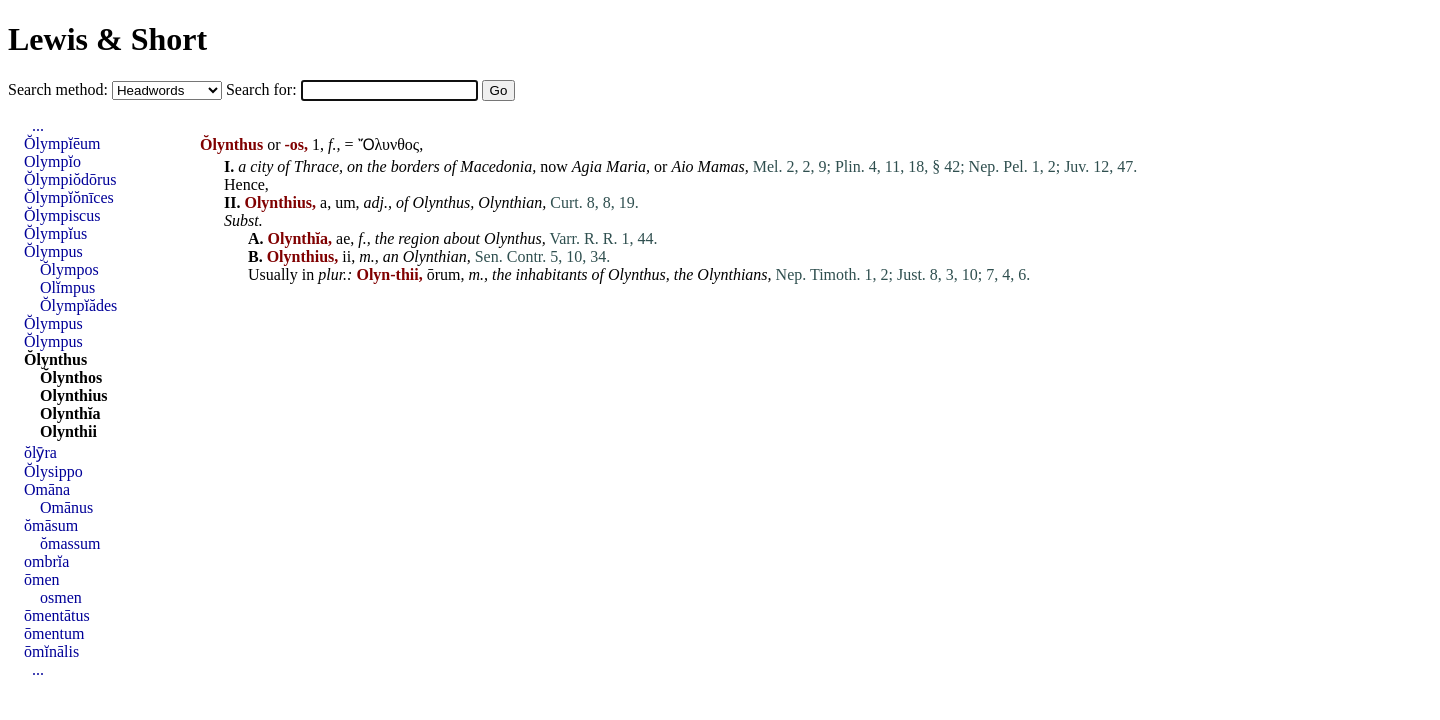  What do you see at coordinates (418, 238) in the screenshot?
I see `region` at bounding box center [418, 238].